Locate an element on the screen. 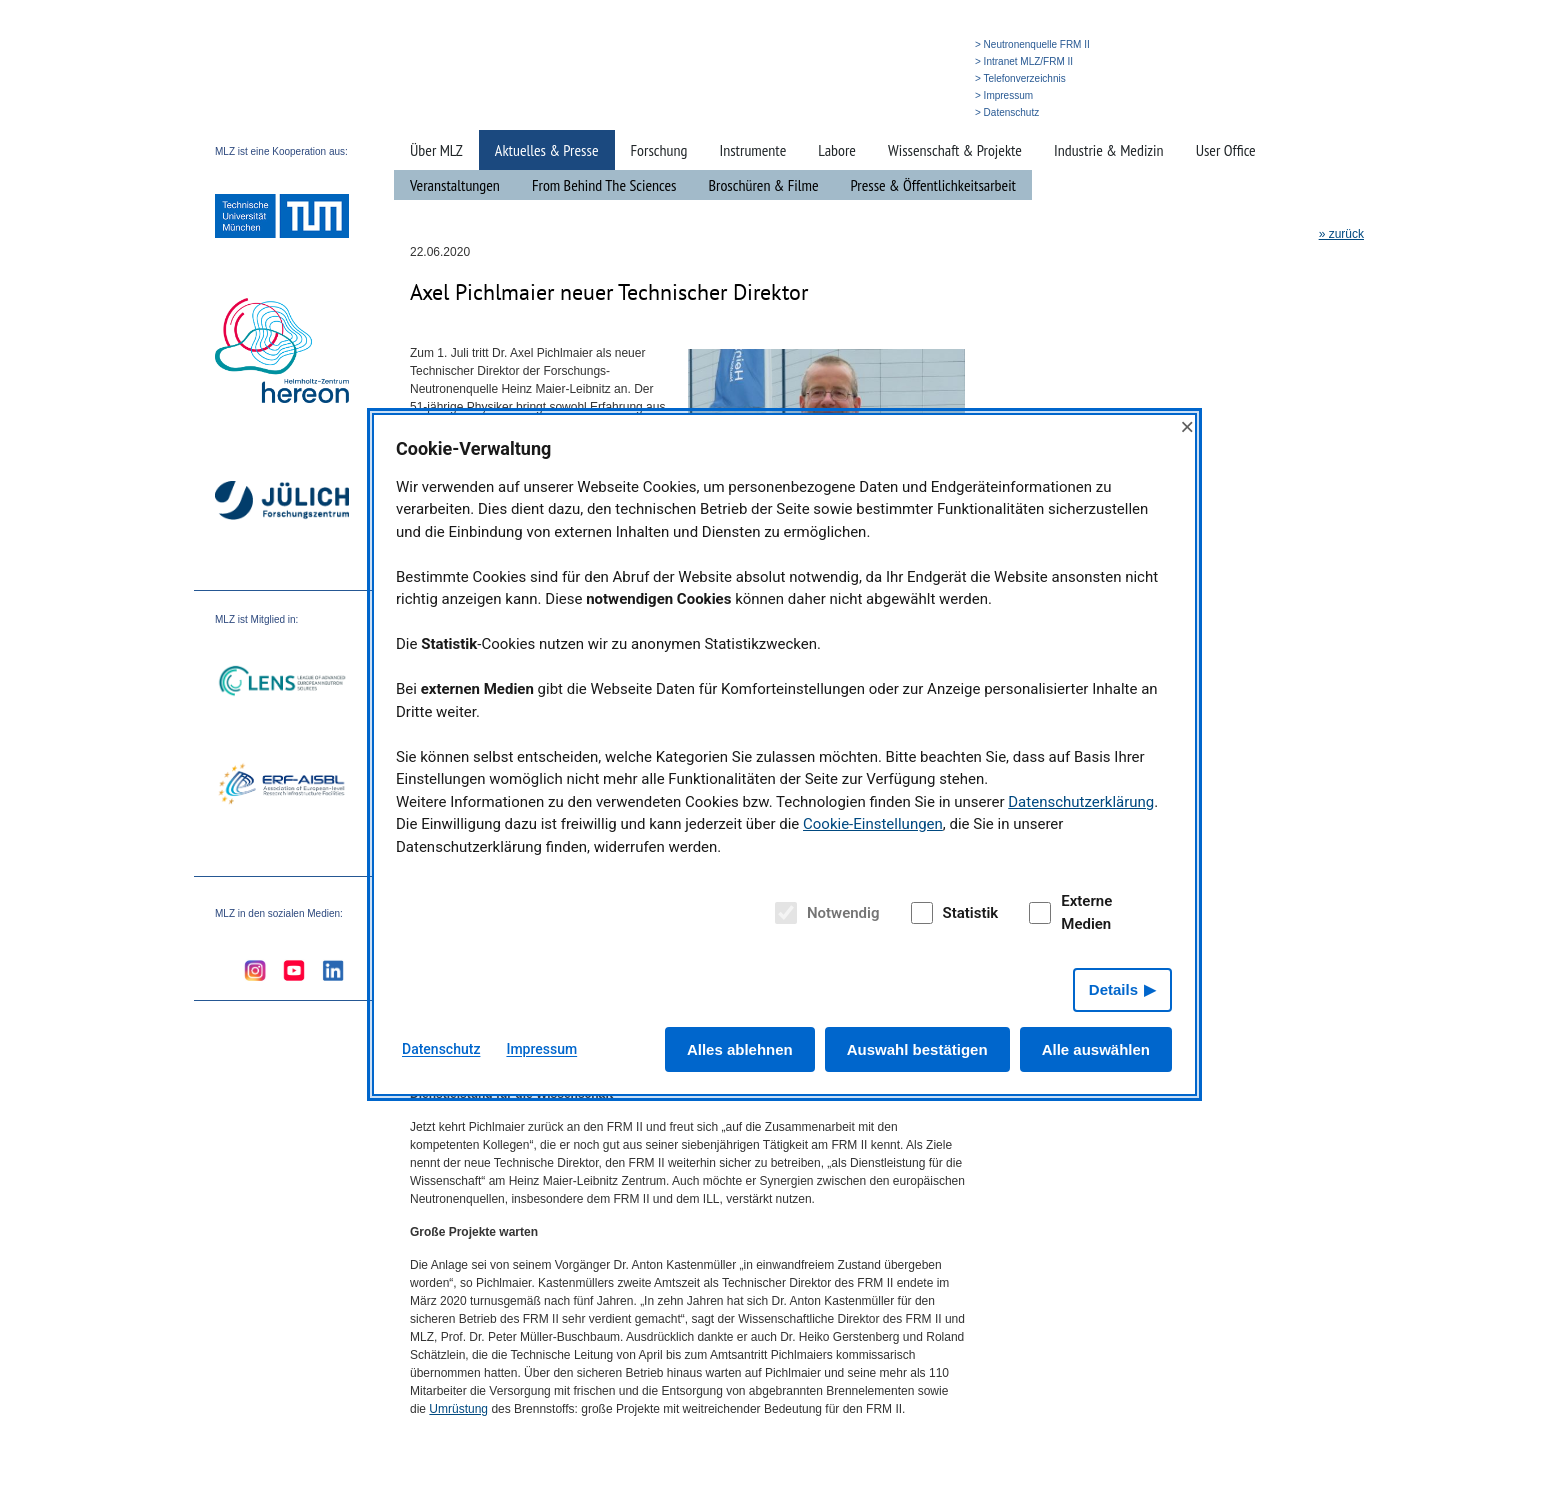  Alles ablehnen is located at coordinates (740, 1049).